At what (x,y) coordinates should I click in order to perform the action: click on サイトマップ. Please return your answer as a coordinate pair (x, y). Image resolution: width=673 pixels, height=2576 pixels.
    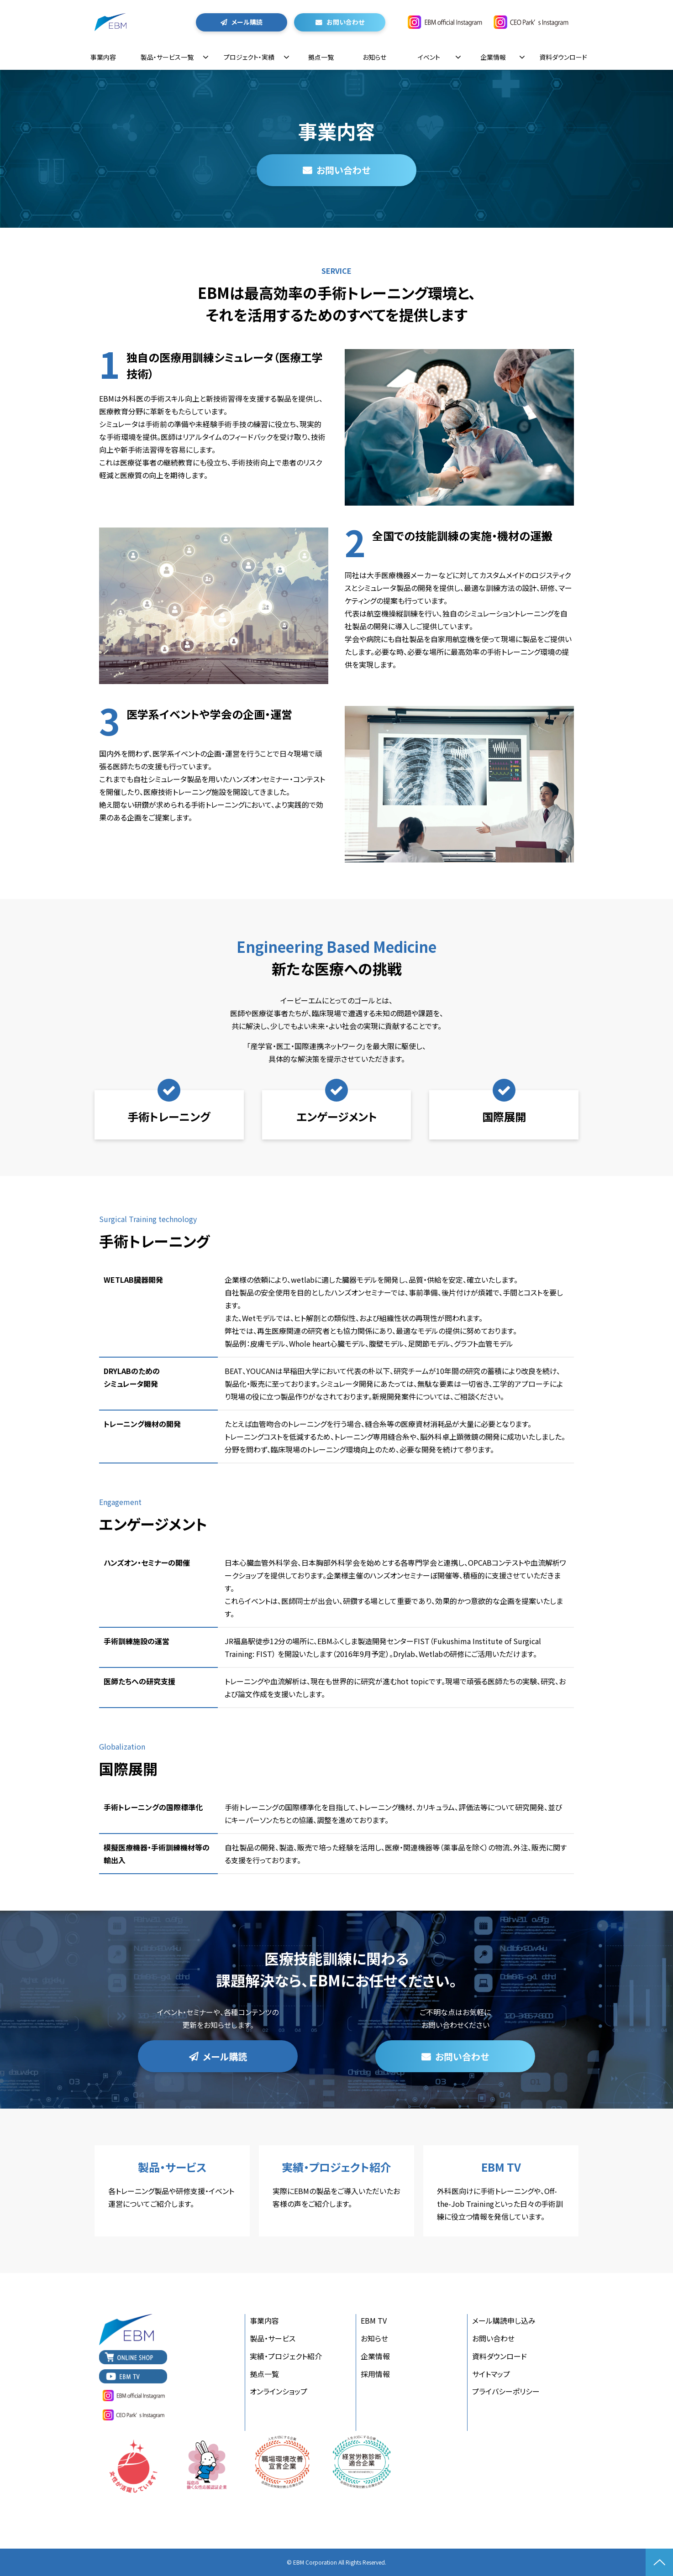
    Looking at the image, I should click on (491, 2373).